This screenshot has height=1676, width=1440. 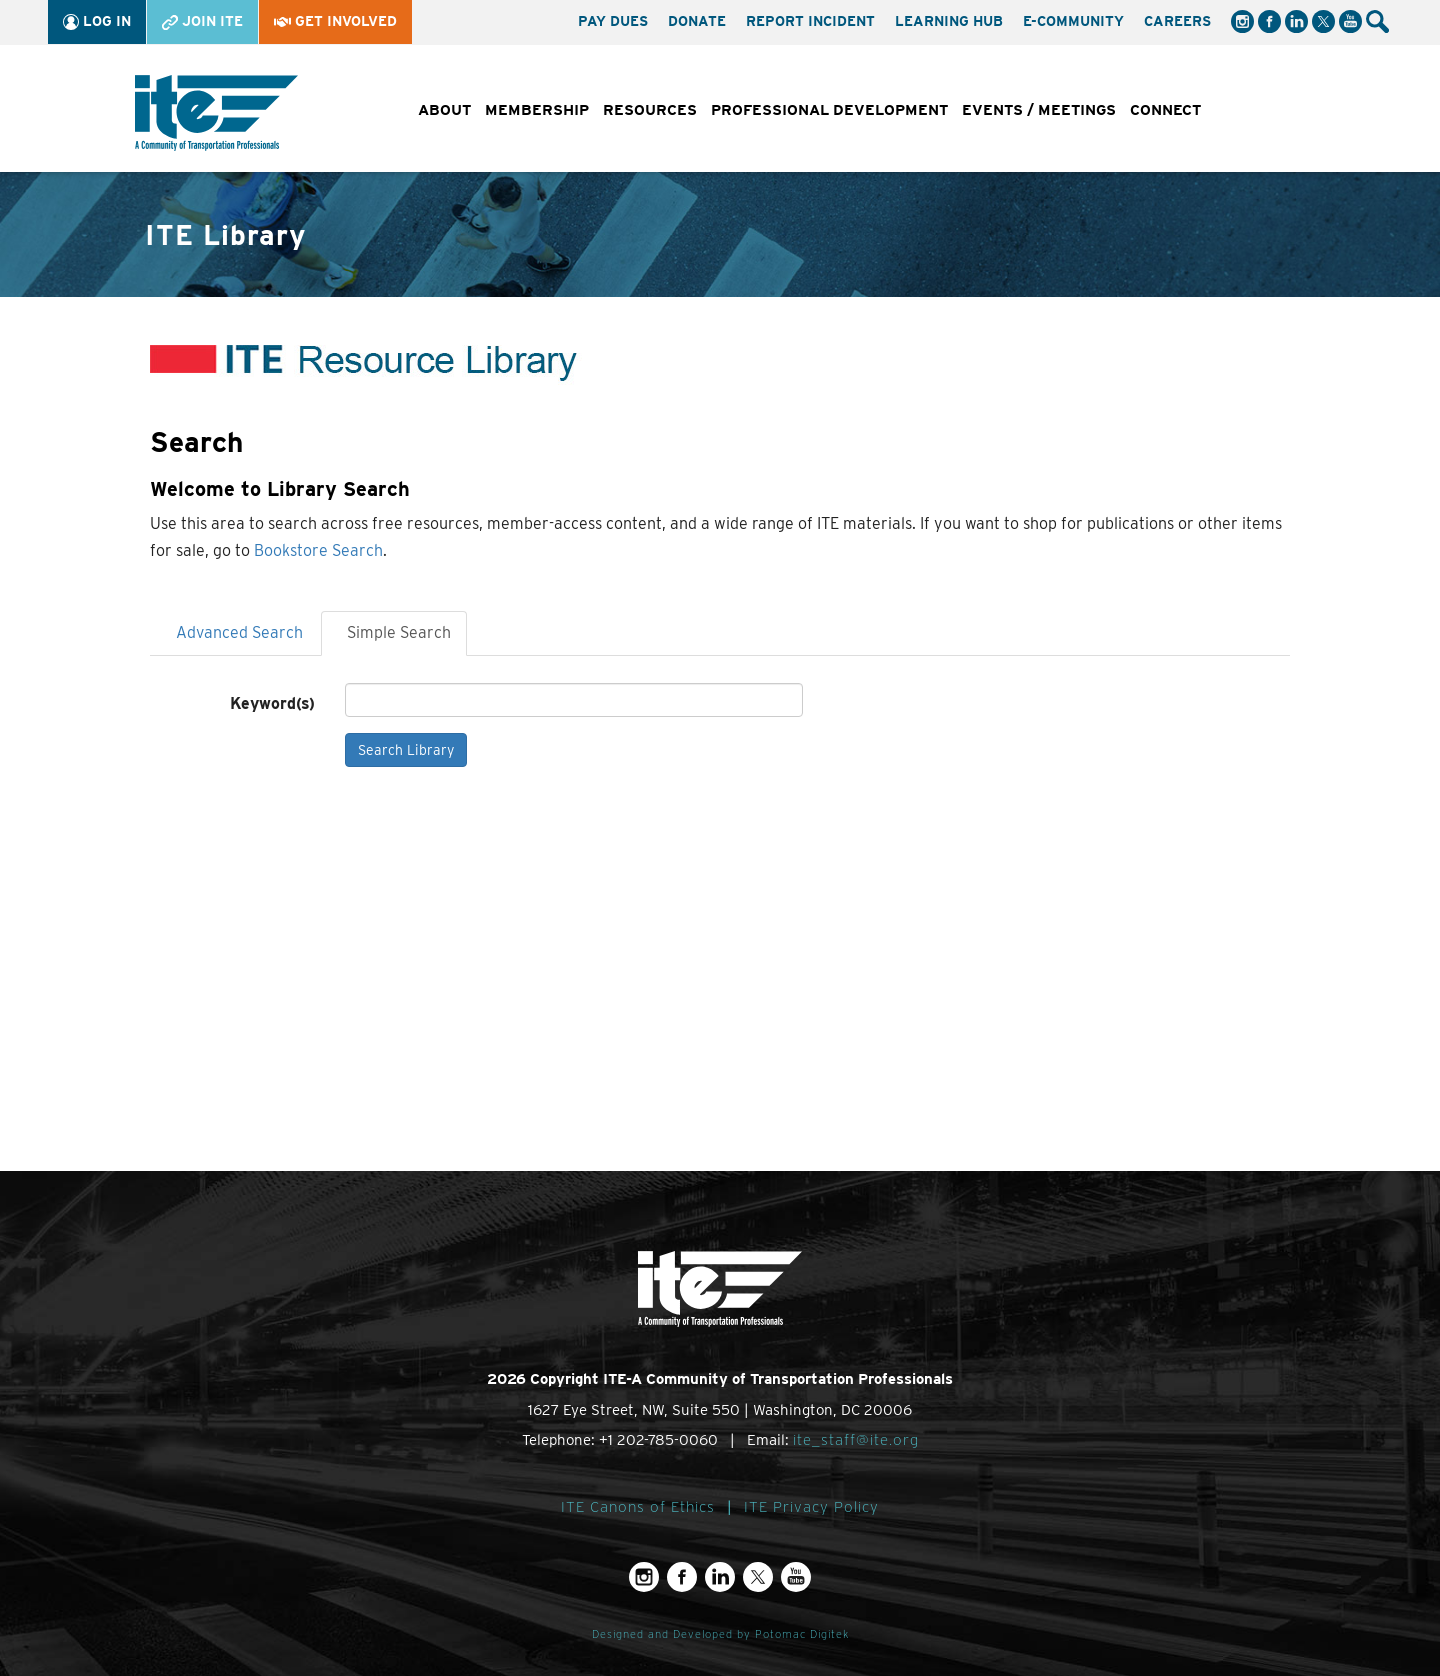 What do you see at coordinates (318, 550) in the screenshot?
I see `Bookstore Search` at bounding box center [318, 550].